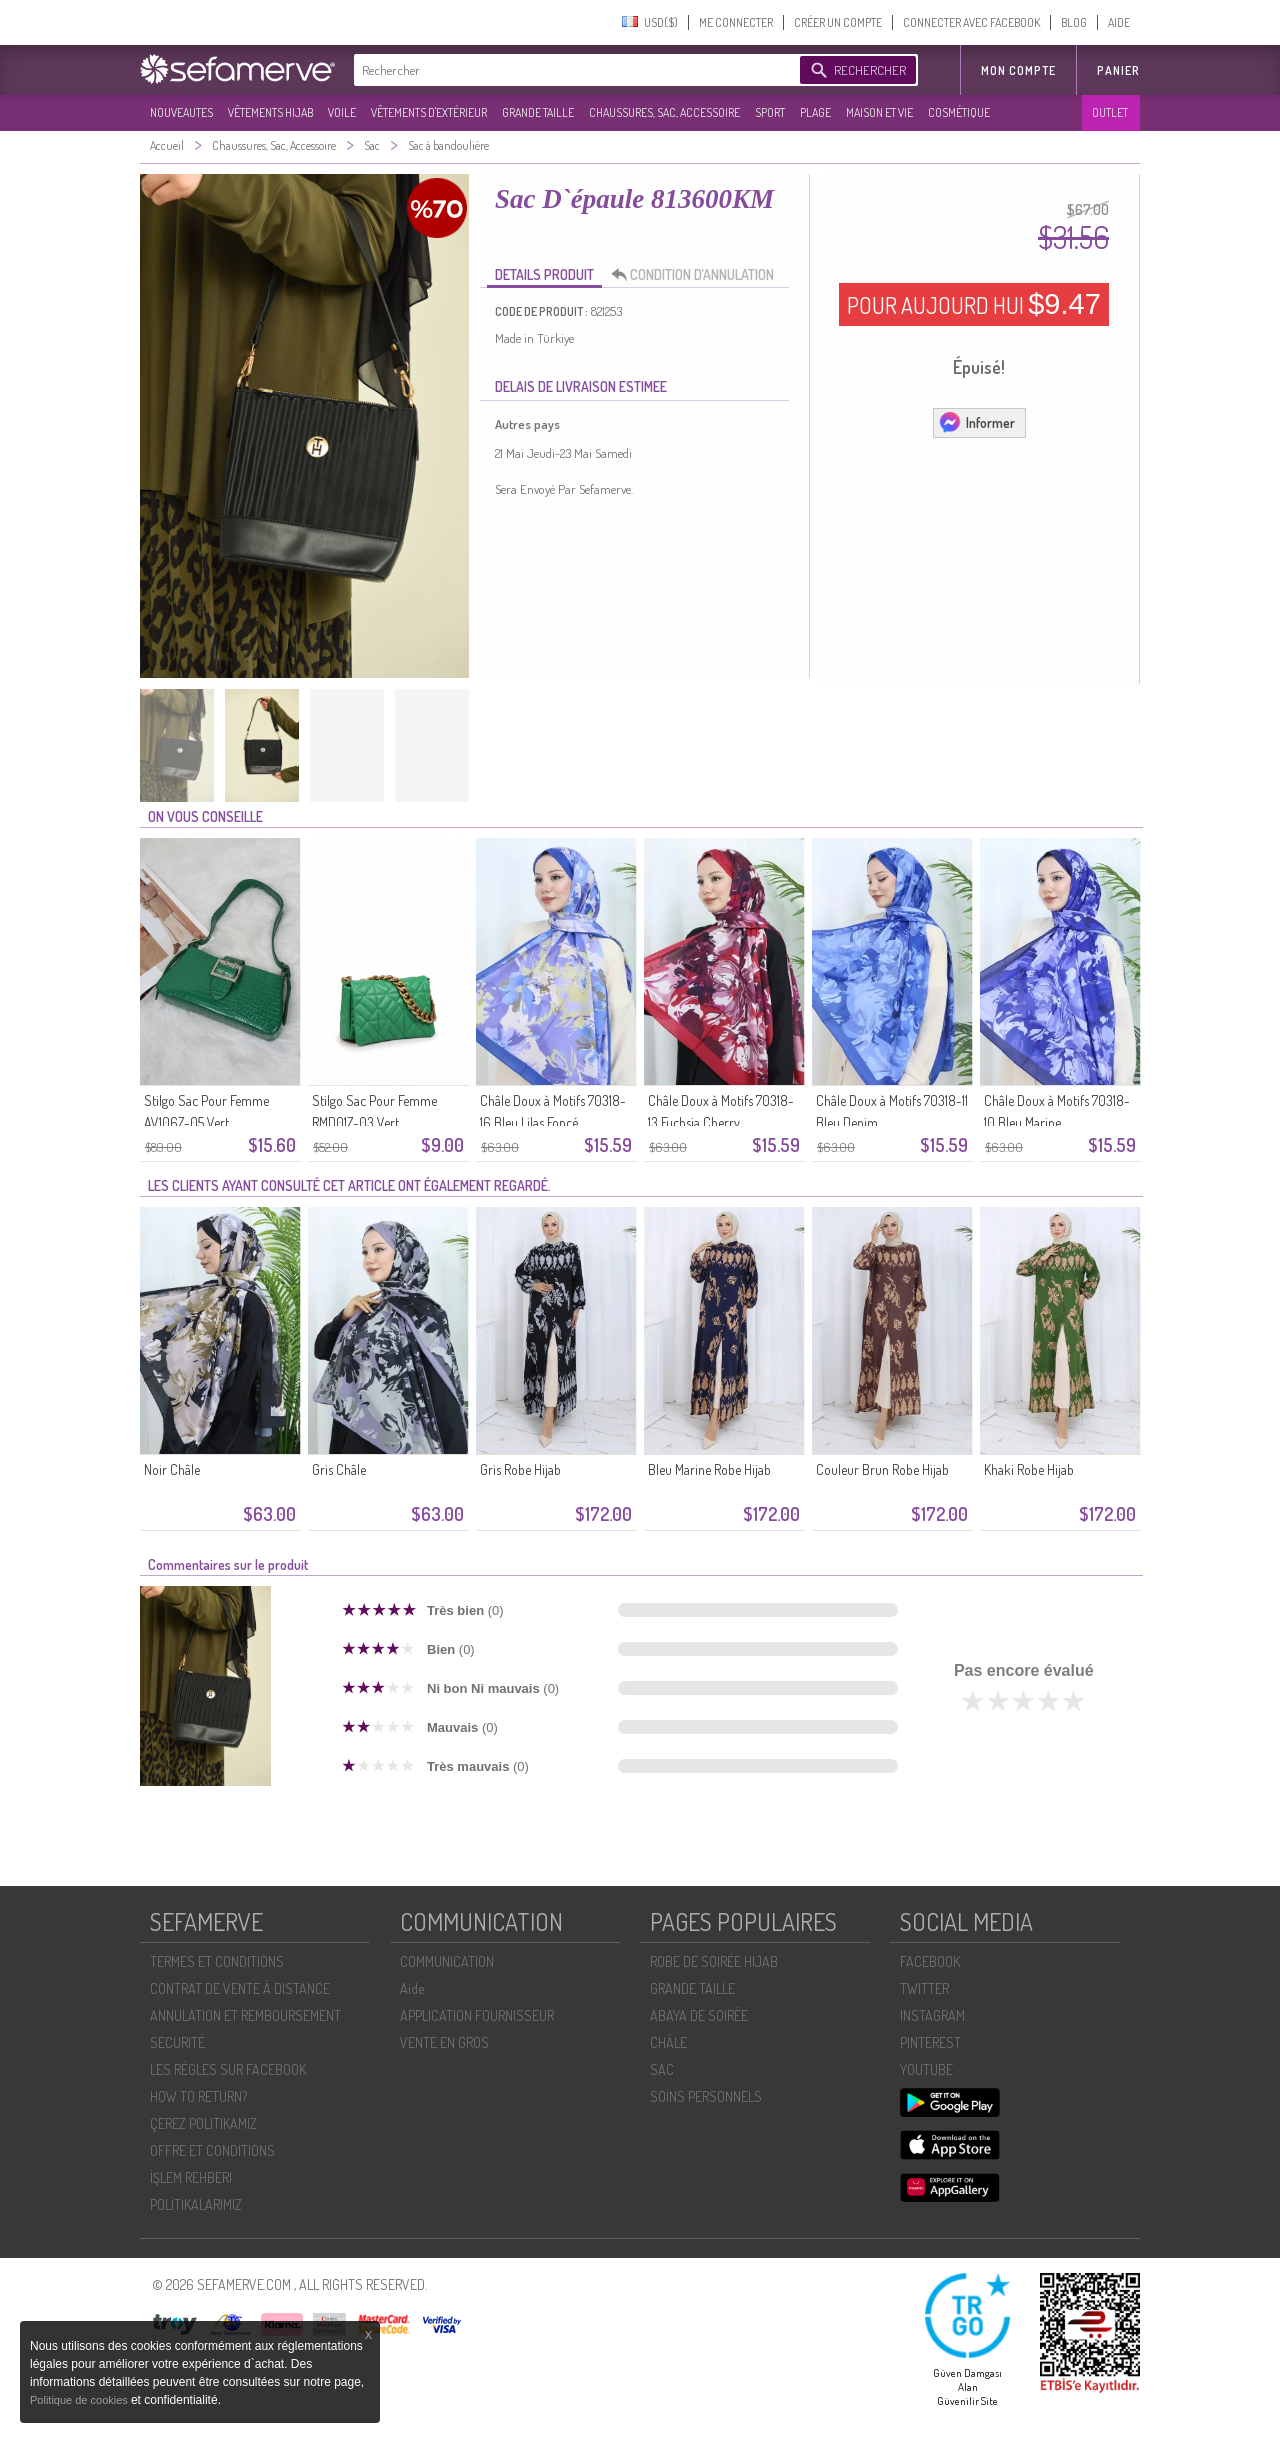  What do you see at coordinates (444, 2042) in the screenshot?
I see `VENTE EN GROS` at bounding box center [444, 2042].